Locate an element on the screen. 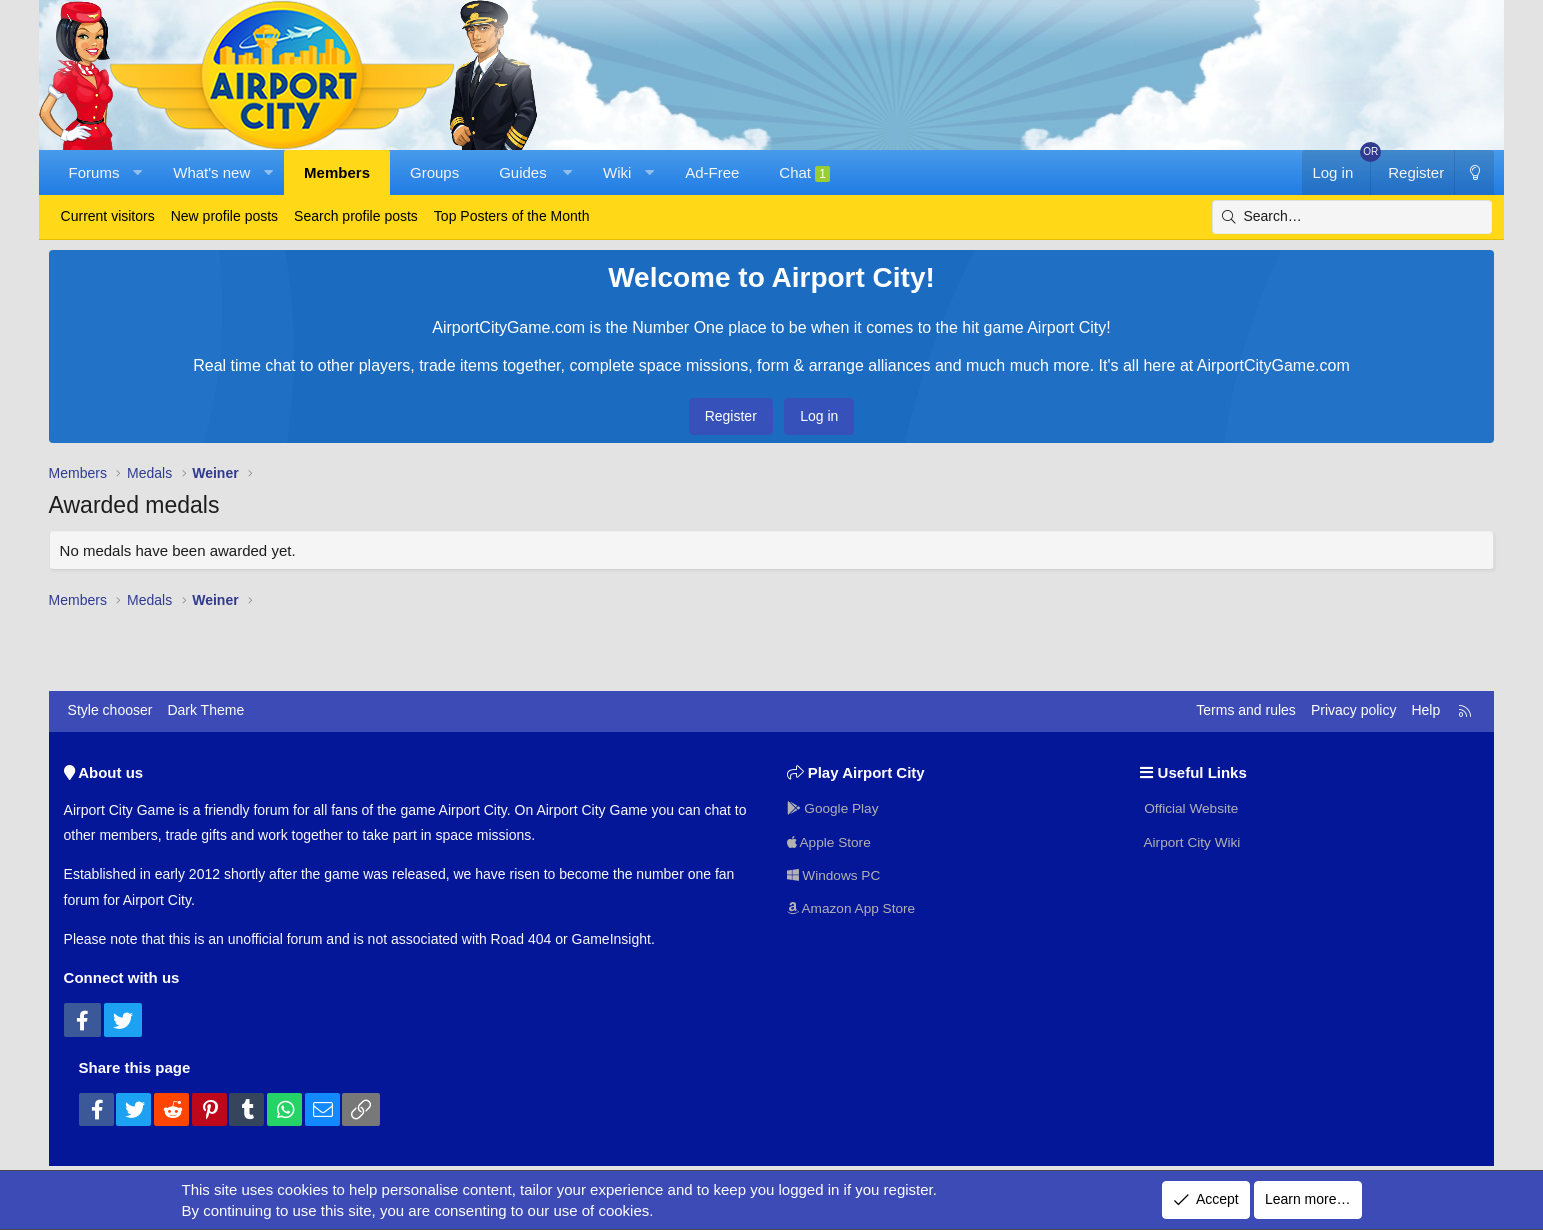 The image size is (1543, 1230). Dark Theme is located at coordinates (205, 710).